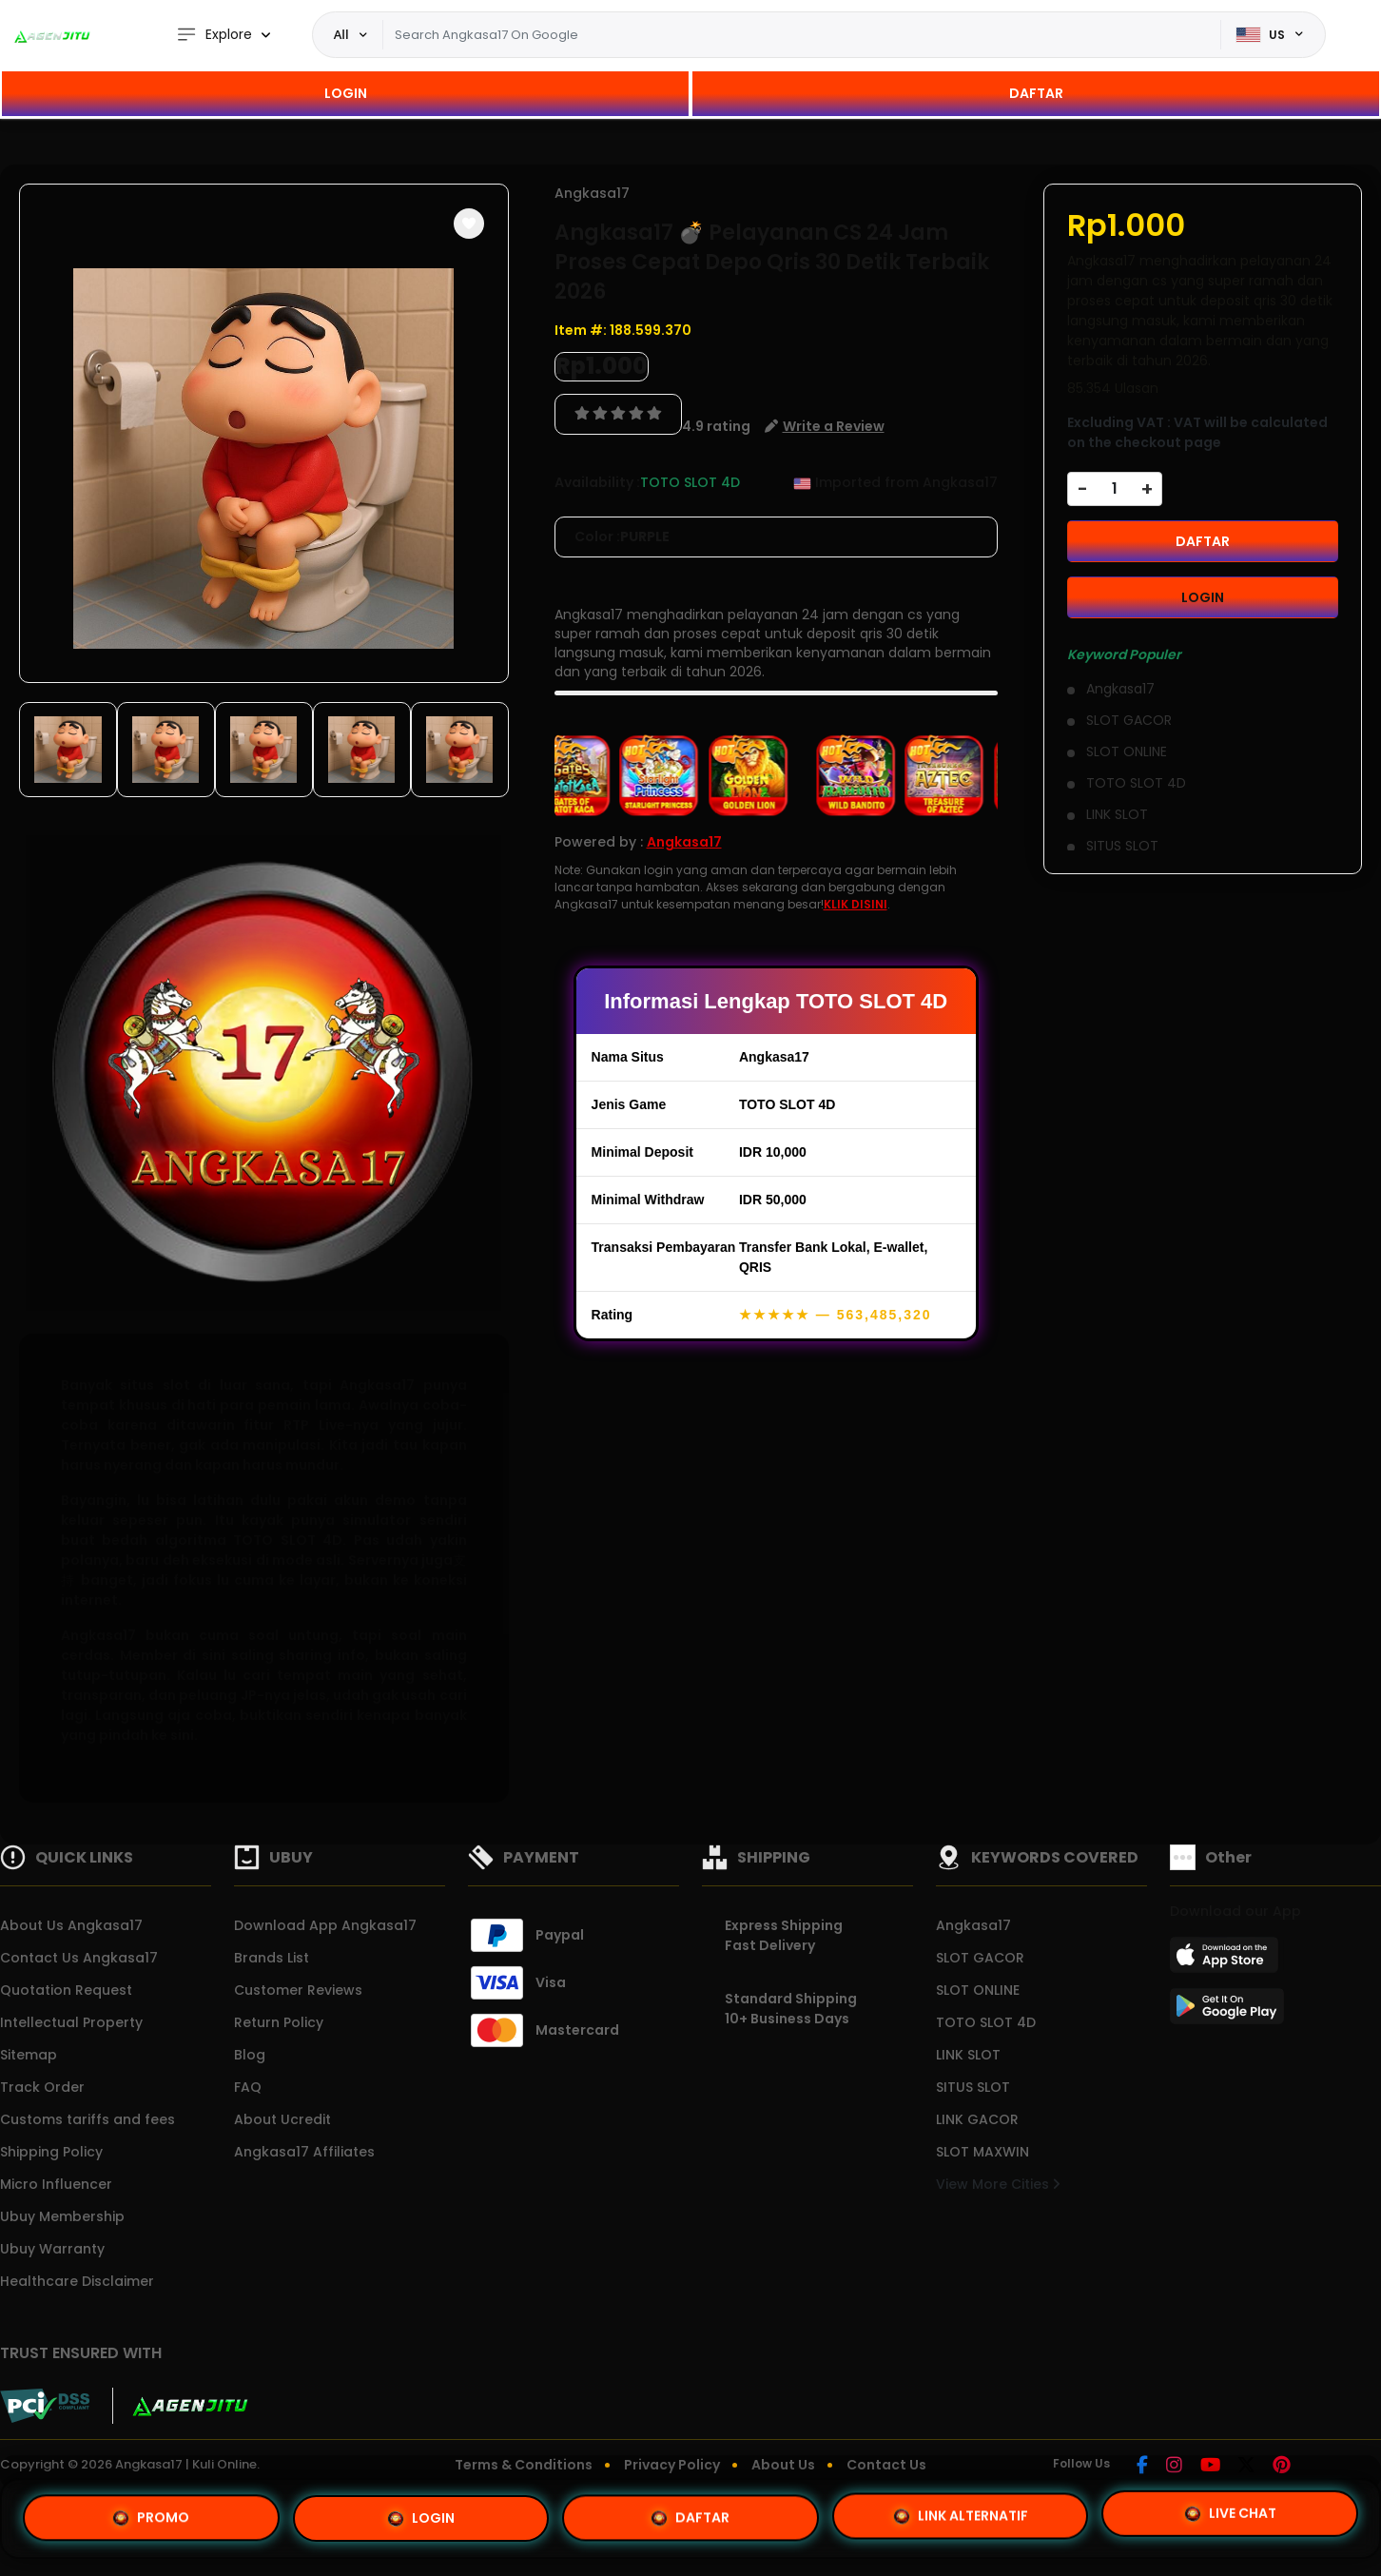  I want to click on [button], so click(469, 223).